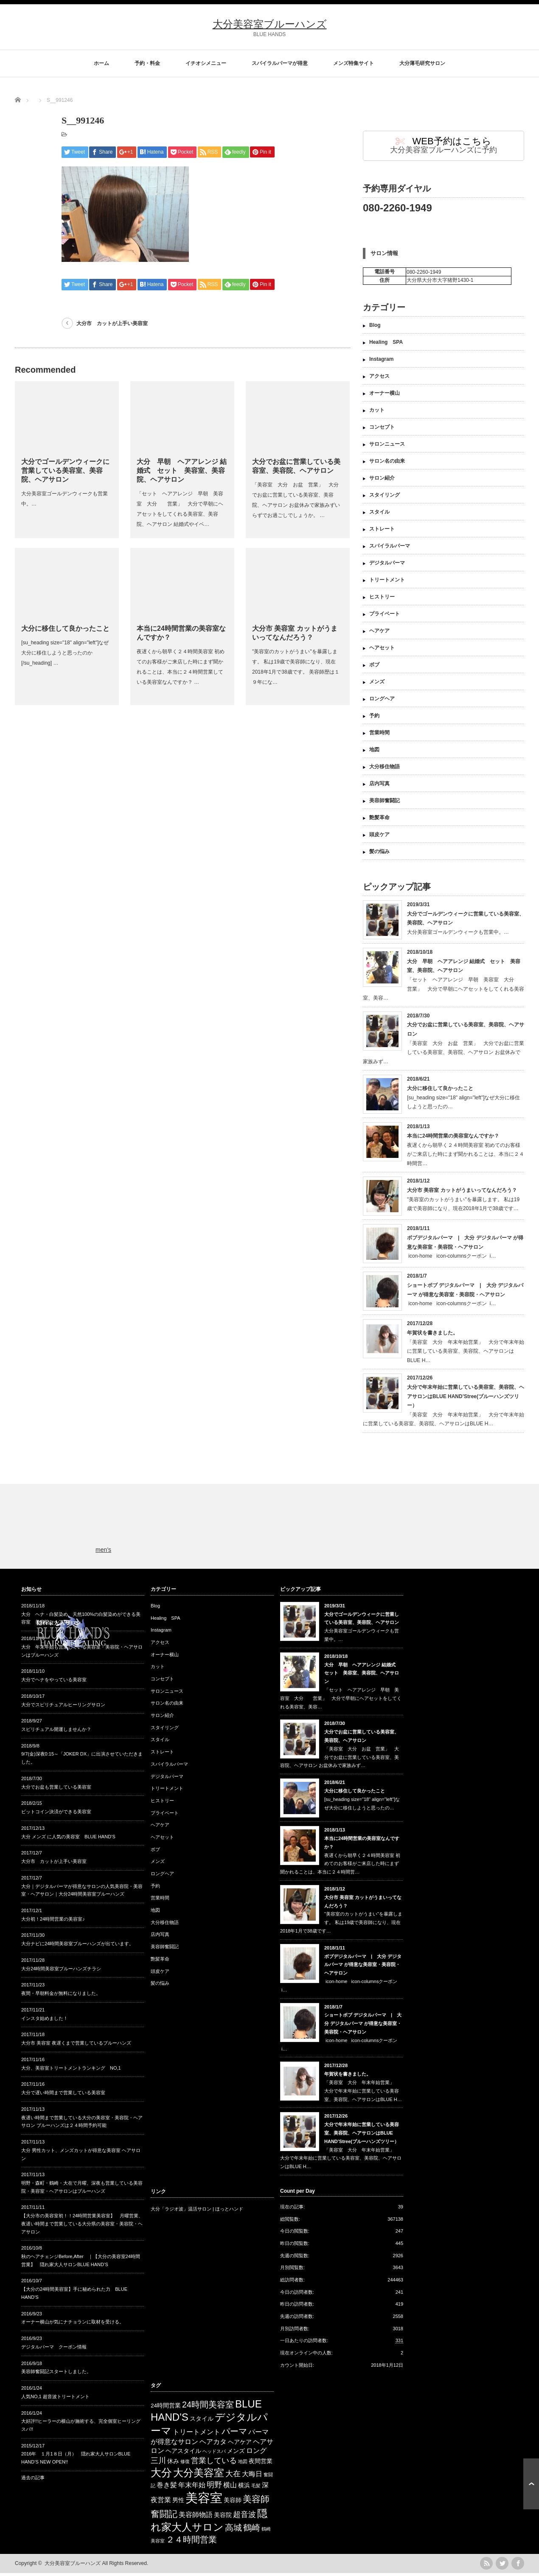 The height and width of the screenshot is (2576, 539). What do you see at coordinates (387, 583) in the screenshot?
I see `トリートメント` at bounding box center [387, 583].